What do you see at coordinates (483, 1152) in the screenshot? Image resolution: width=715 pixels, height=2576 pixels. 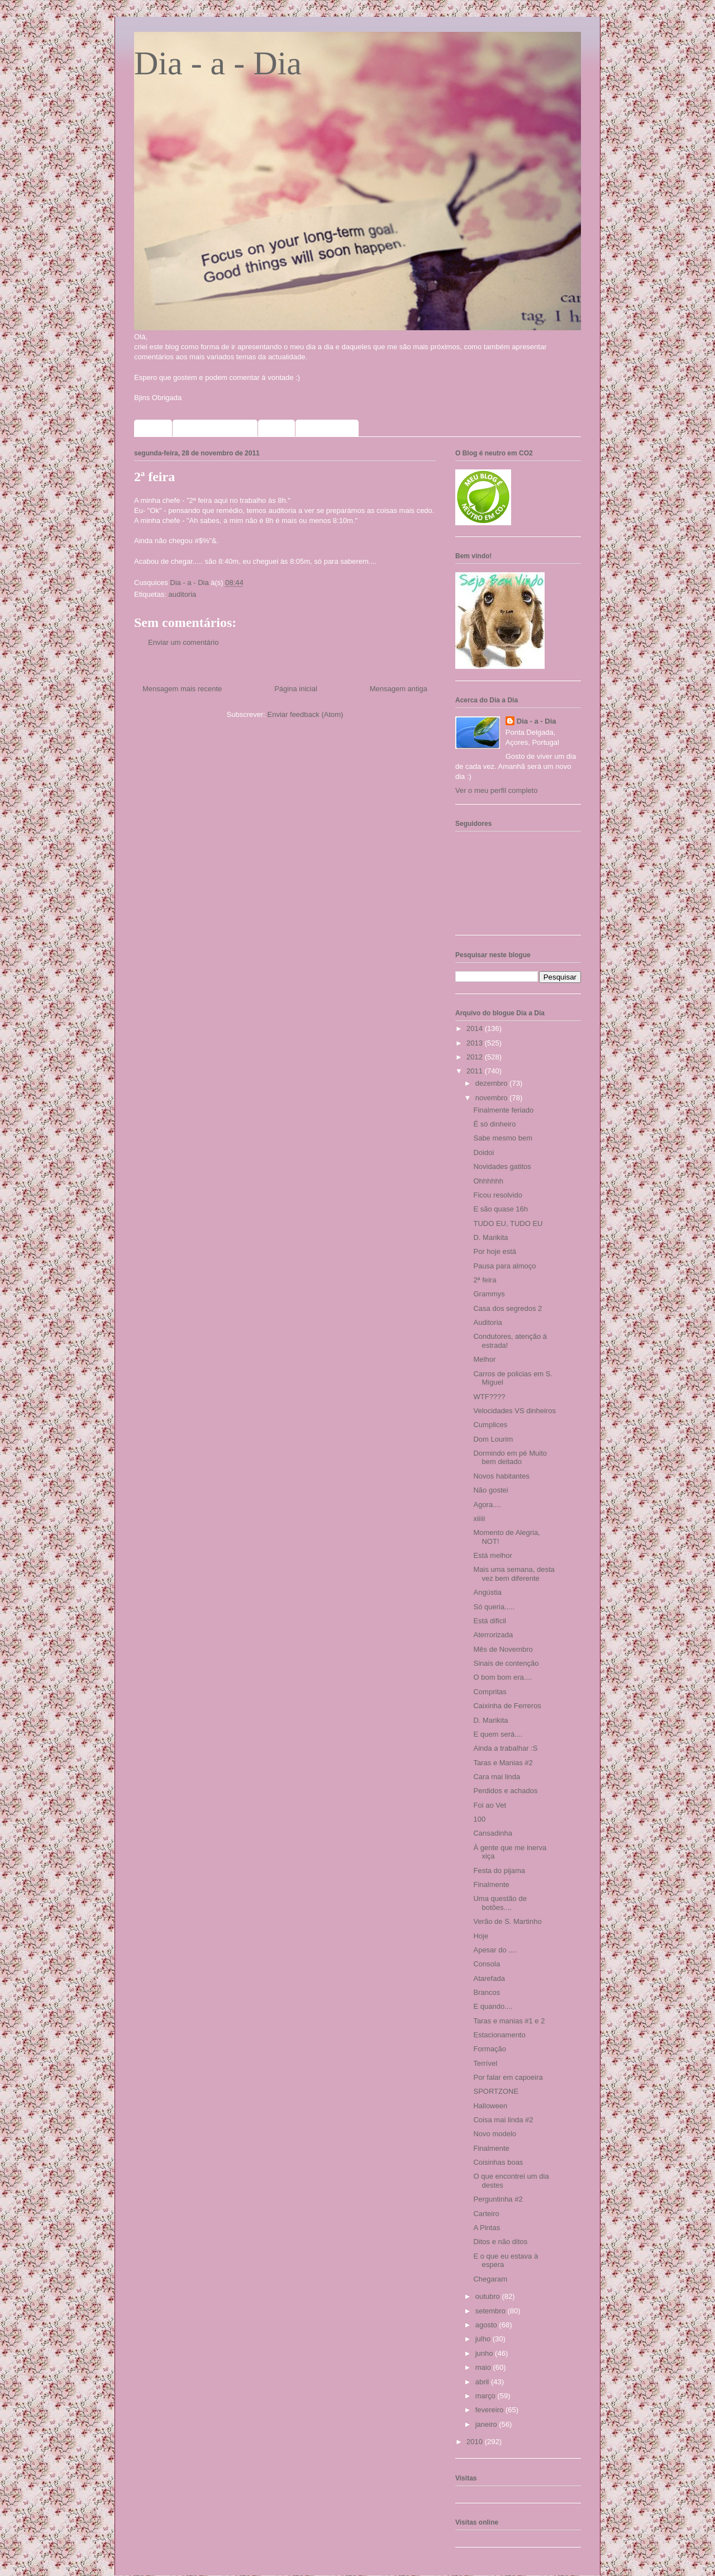 I see `Doidoi` at bounding box center [483, 1152].